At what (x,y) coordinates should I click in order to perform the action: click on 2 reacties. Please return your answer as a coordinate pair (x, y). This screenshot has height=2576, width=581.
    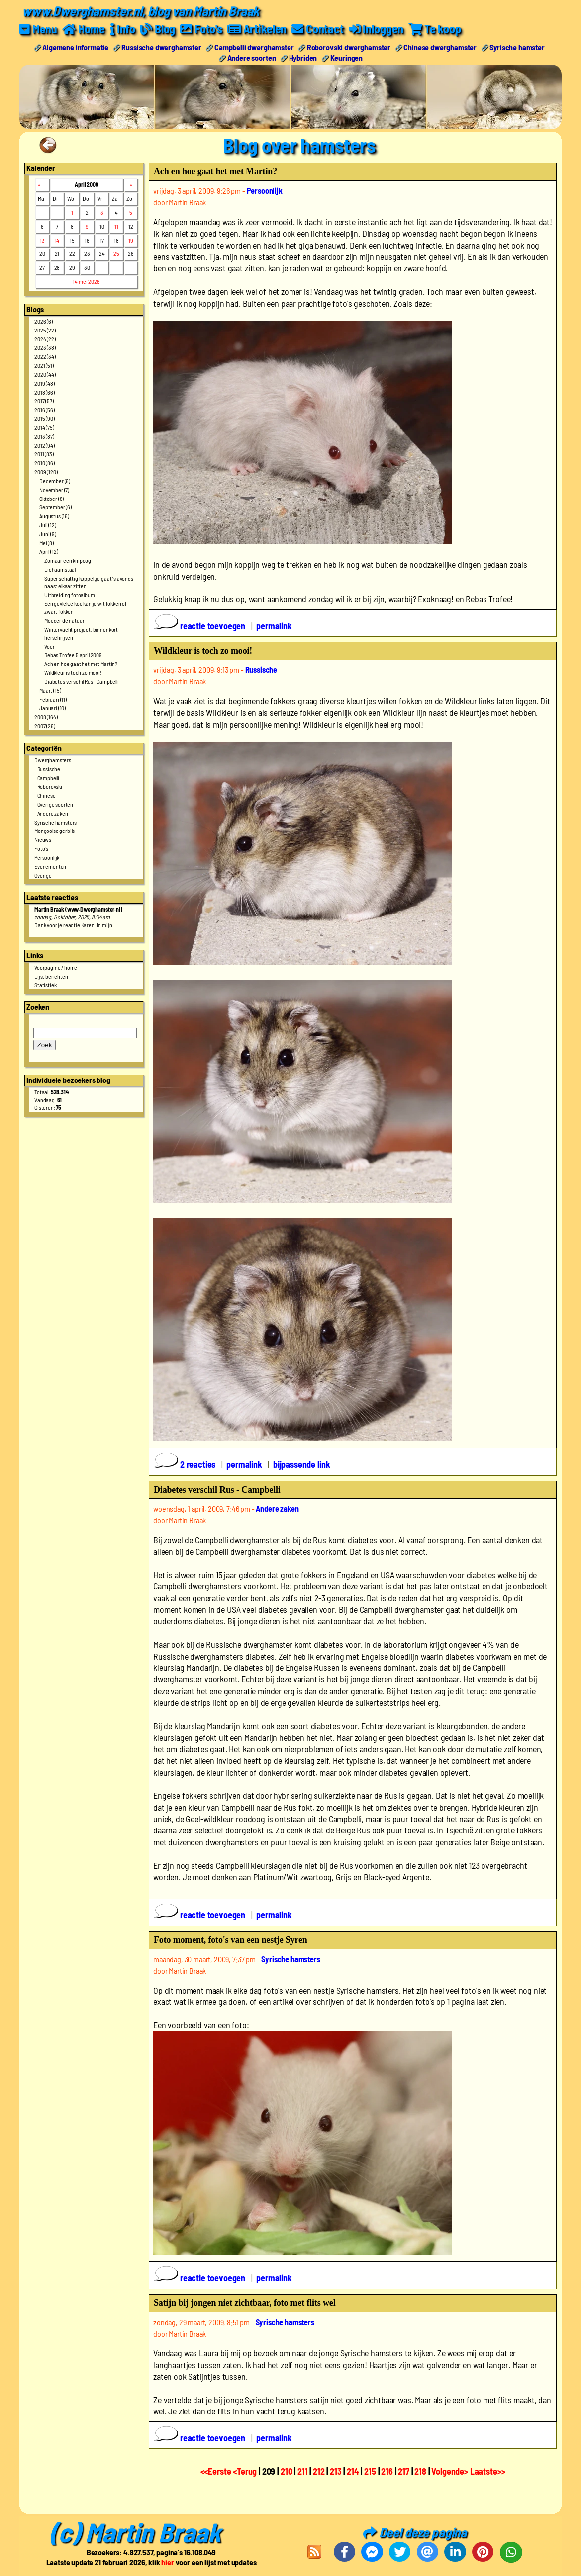
    Looking at the image, I should click on (185, 1464).